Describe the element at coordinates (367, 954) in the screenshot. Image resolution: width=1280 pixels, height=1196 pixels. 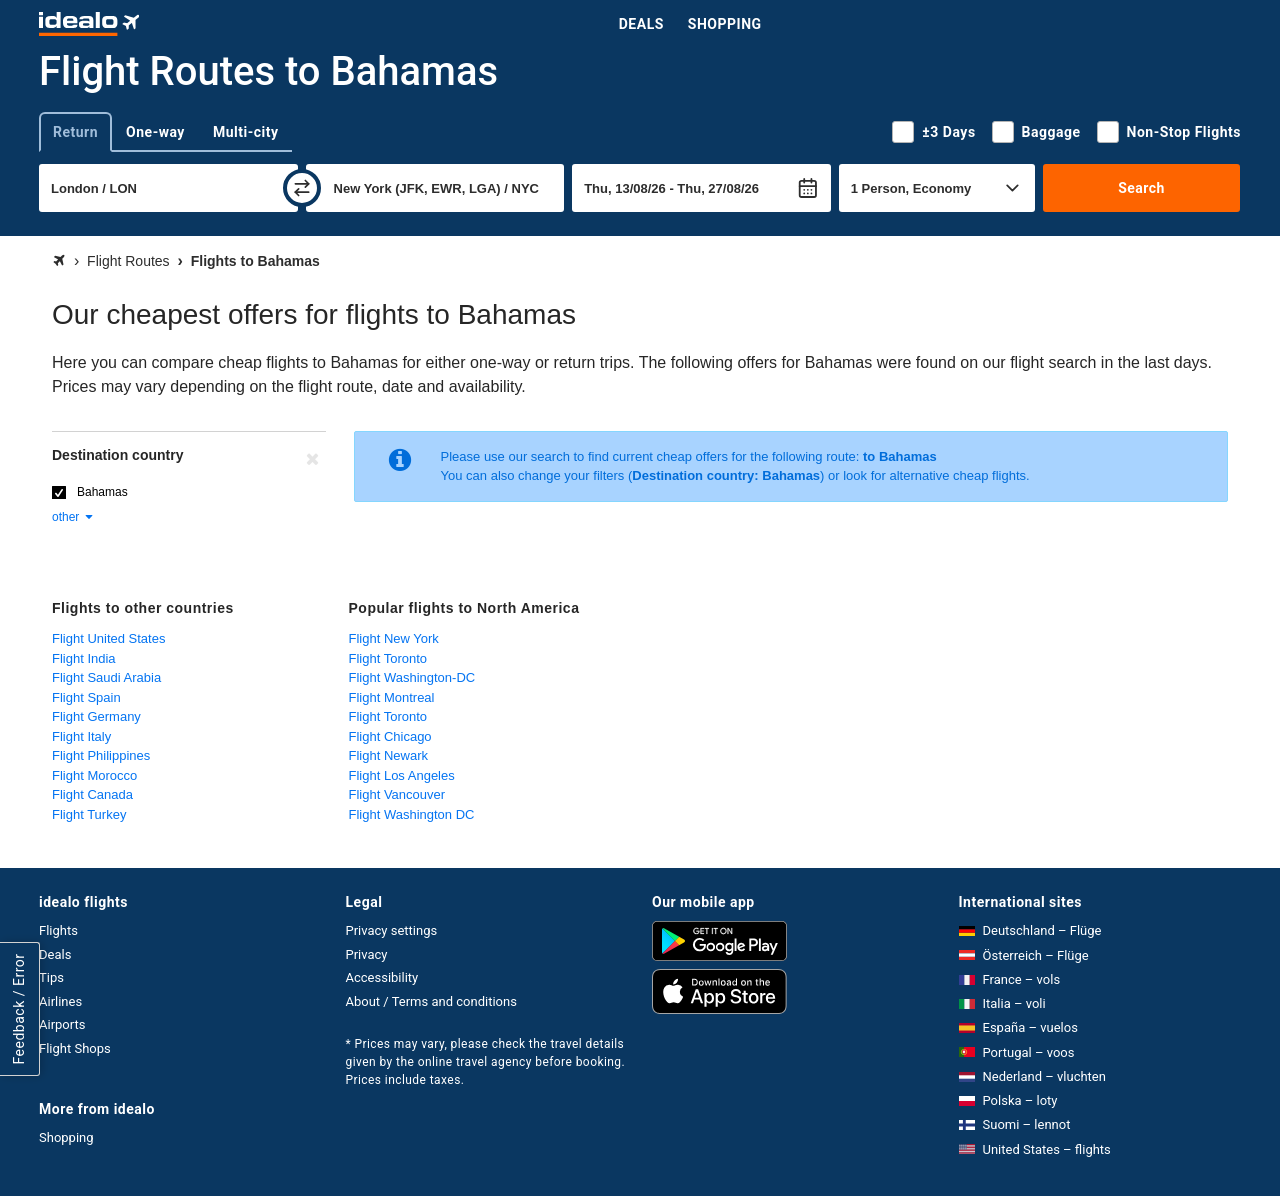
I see `Privacy` at that location.